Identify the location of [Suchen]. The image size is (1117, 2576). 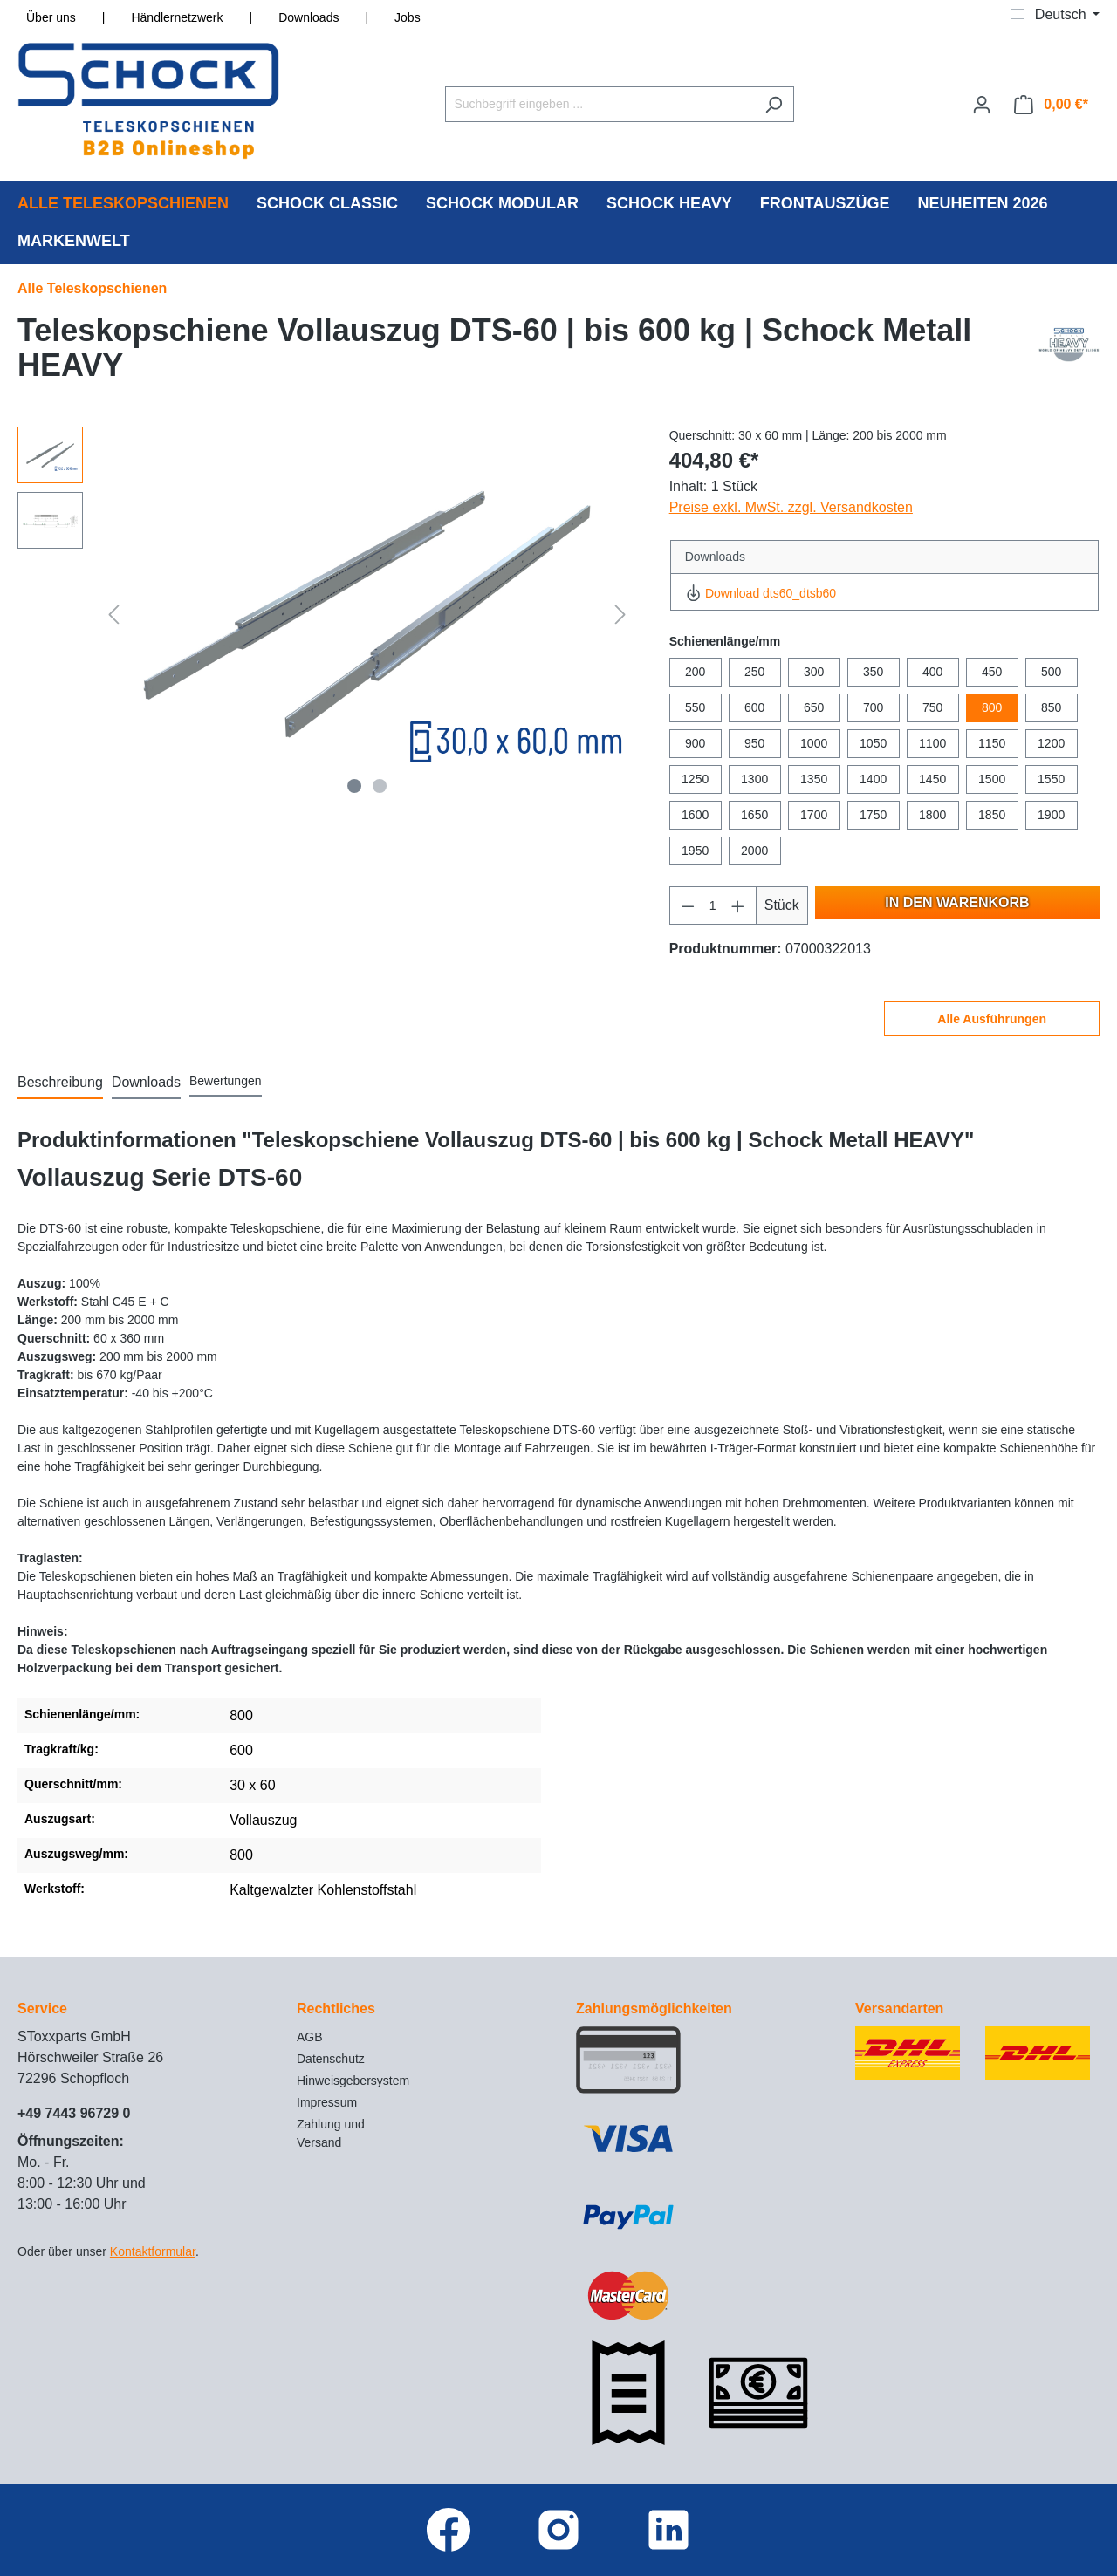
(773, 104).